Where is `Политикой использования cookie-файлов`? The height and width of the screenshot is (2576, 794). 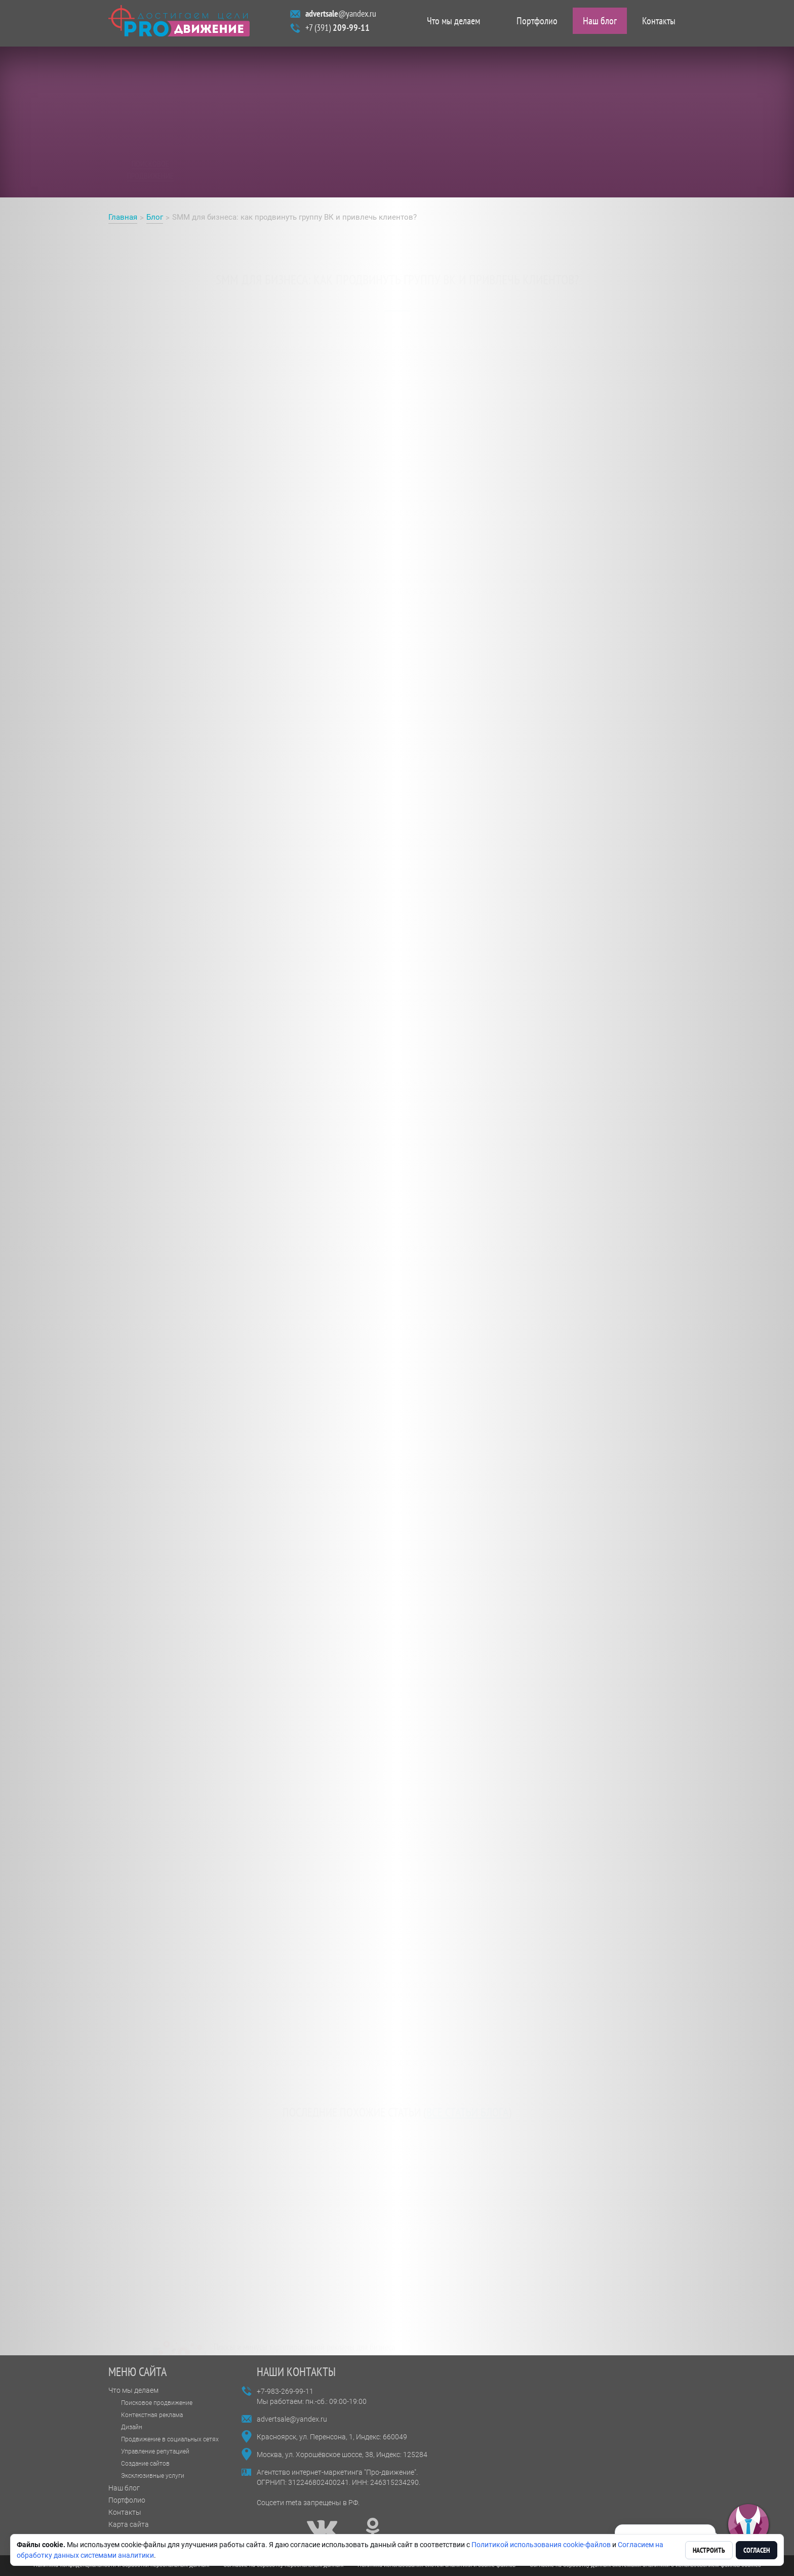 Политикой использования cookie-файлов is located at coordinates (541, 2545).